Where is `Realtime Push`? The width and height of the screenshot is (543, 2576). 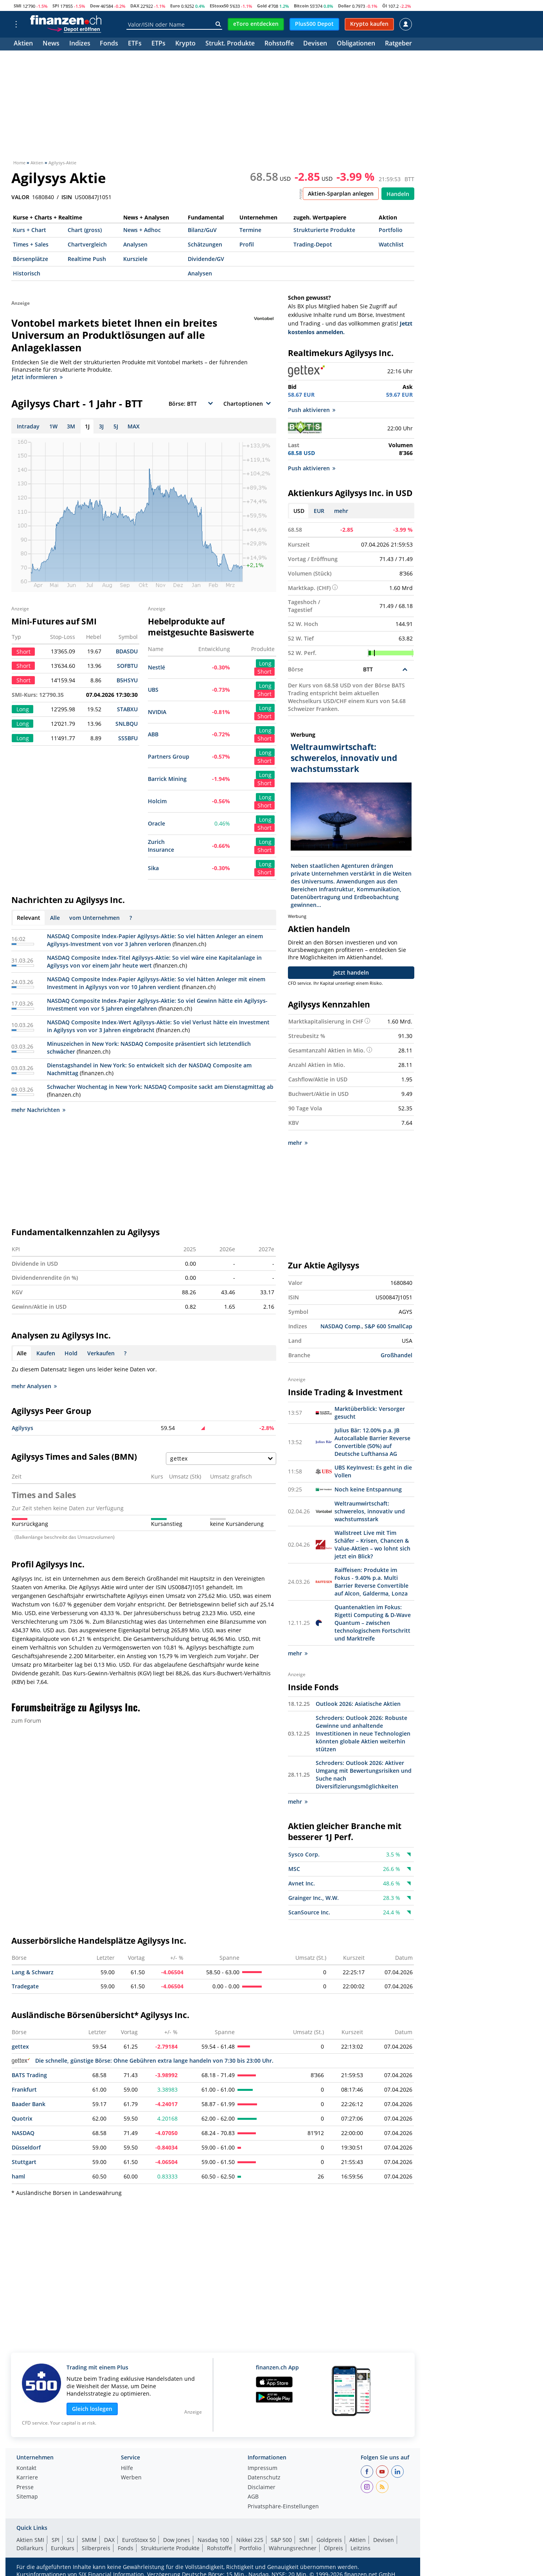 Realtime Push is located at coordinates (87, 259).